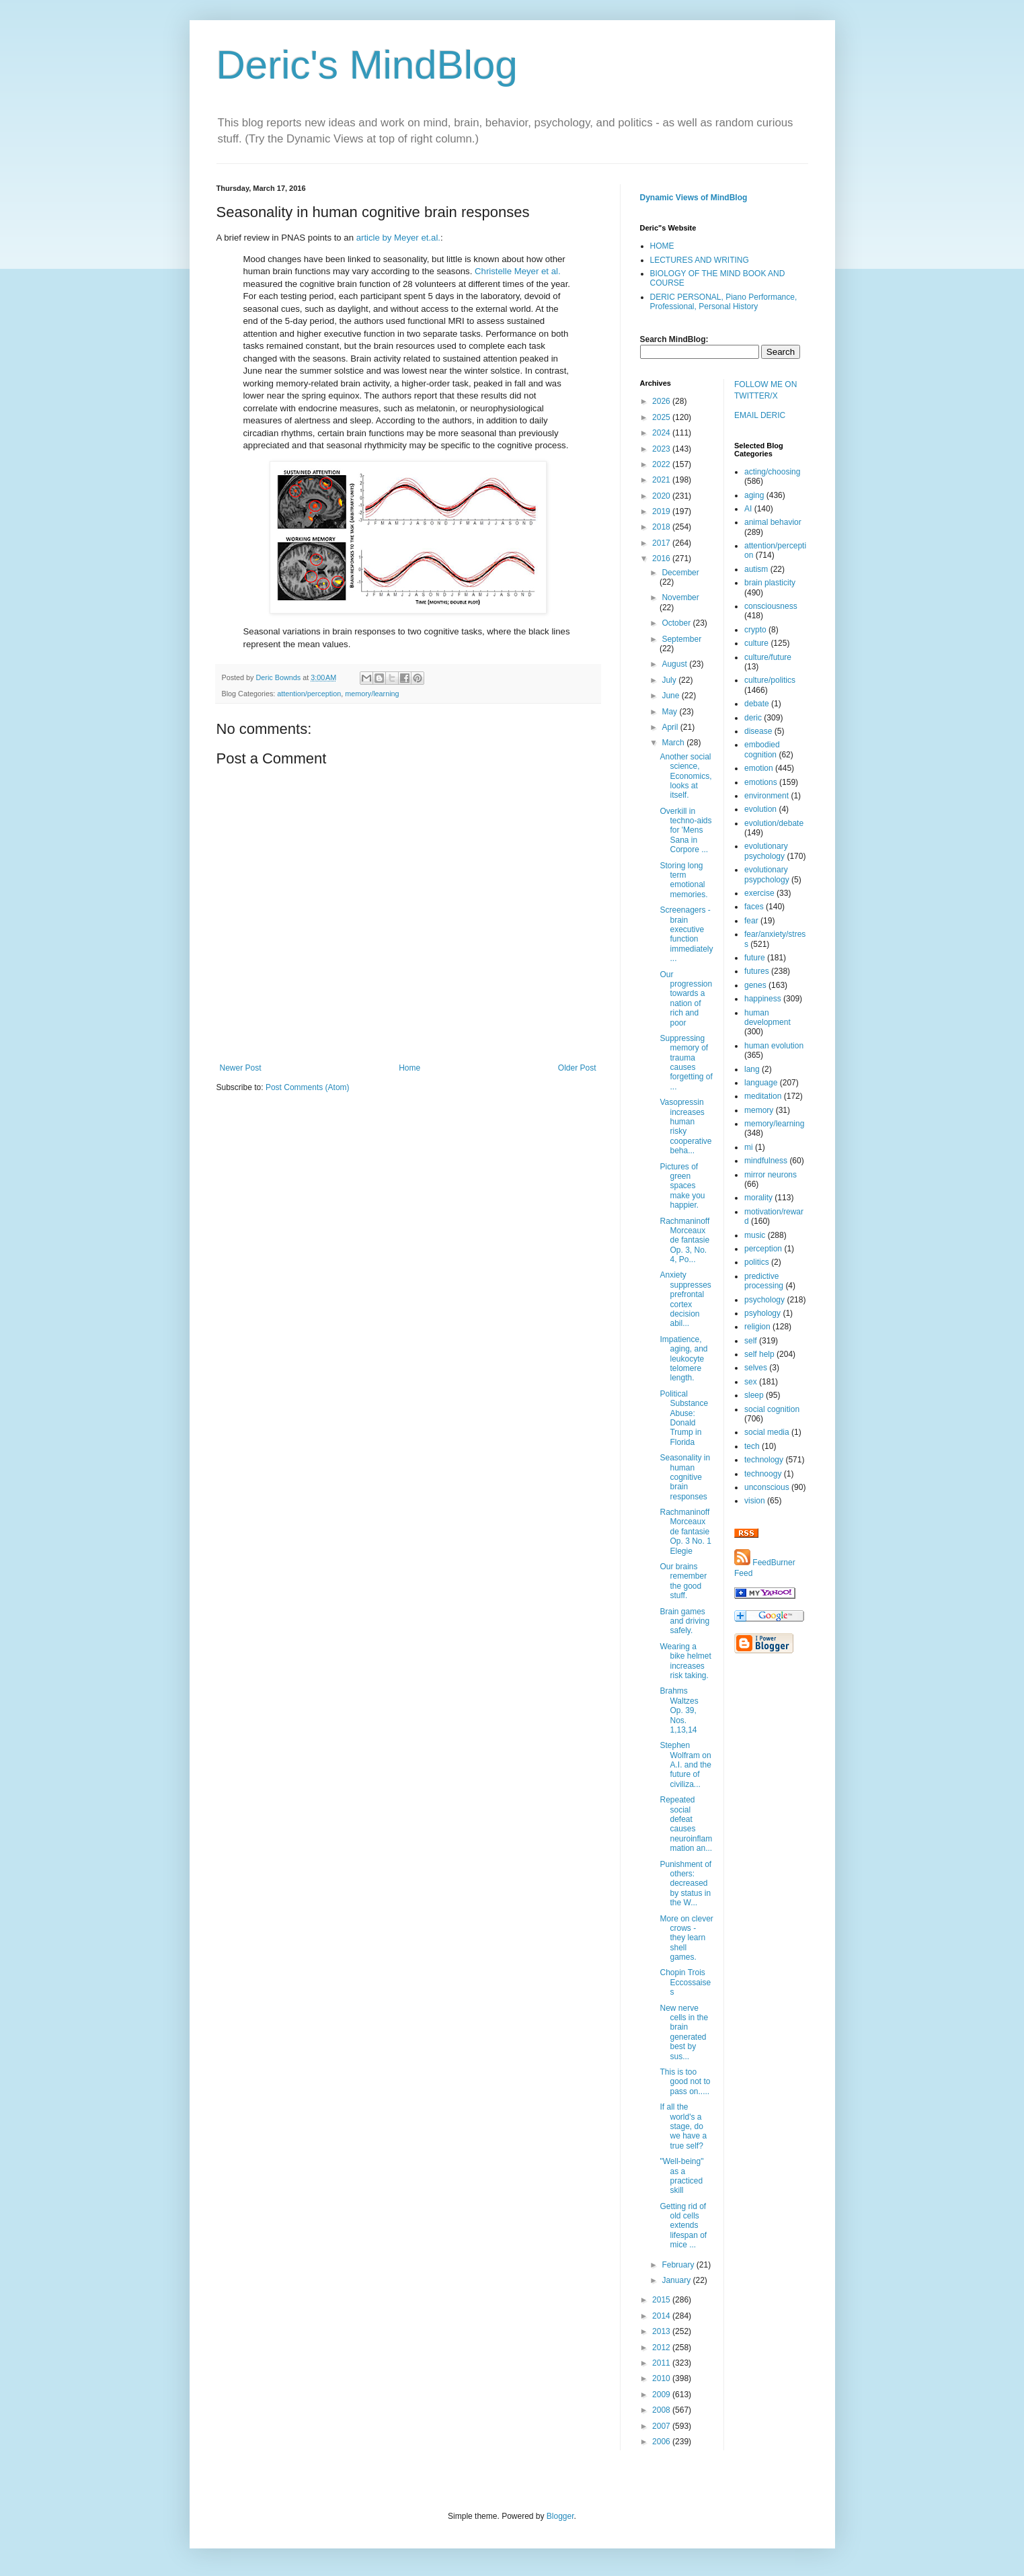 The width and height of the screenshot is (1024, 2576). I want to click on human evolution, so click(773, 1045).